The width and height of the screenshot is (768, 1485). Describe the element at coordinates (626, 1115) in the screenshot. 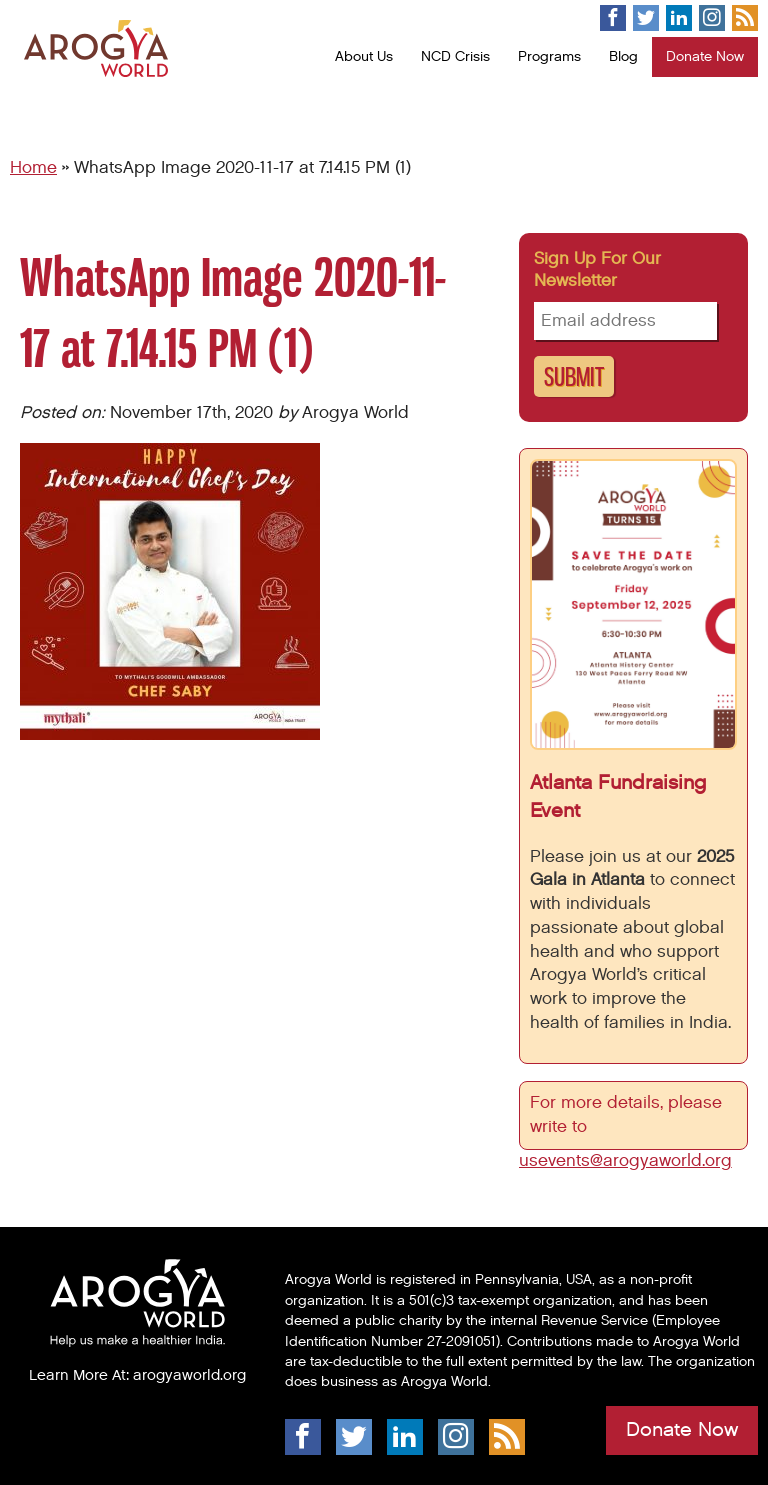

I see `For more details, please write to` at that location.